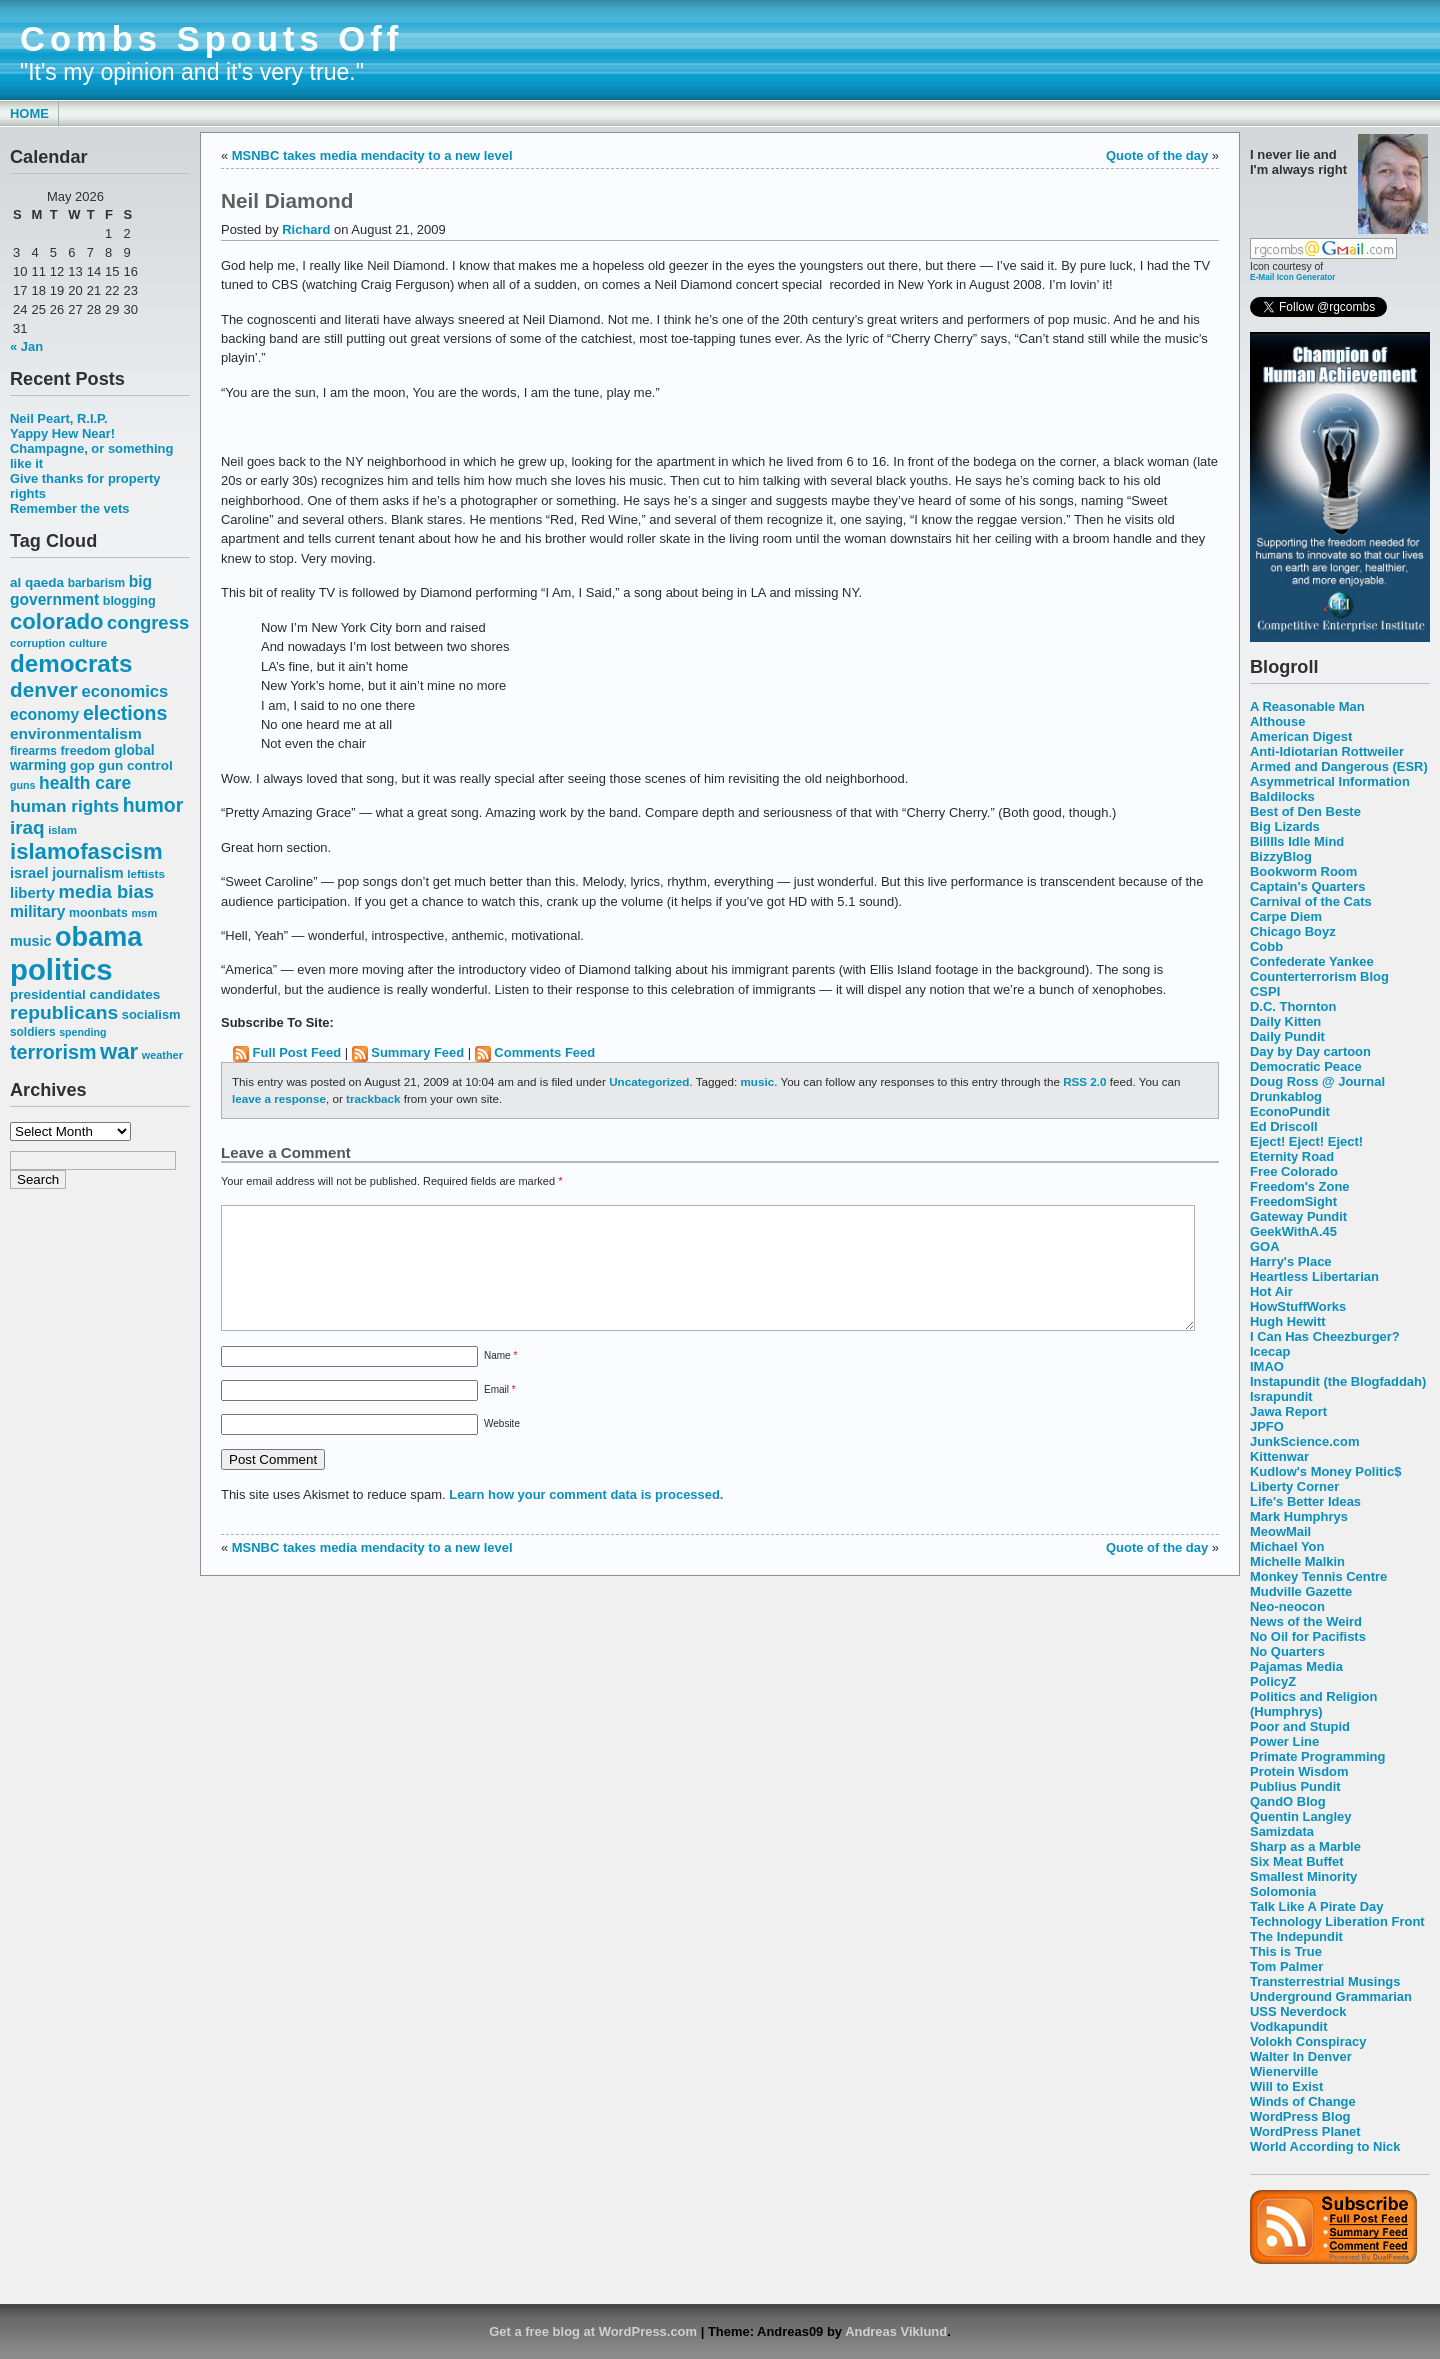 The image size is (1440, 2359). Describe the element at coordinates (1310, 1051) in the screenshot. I see `Day by Day cartoon` at that location.